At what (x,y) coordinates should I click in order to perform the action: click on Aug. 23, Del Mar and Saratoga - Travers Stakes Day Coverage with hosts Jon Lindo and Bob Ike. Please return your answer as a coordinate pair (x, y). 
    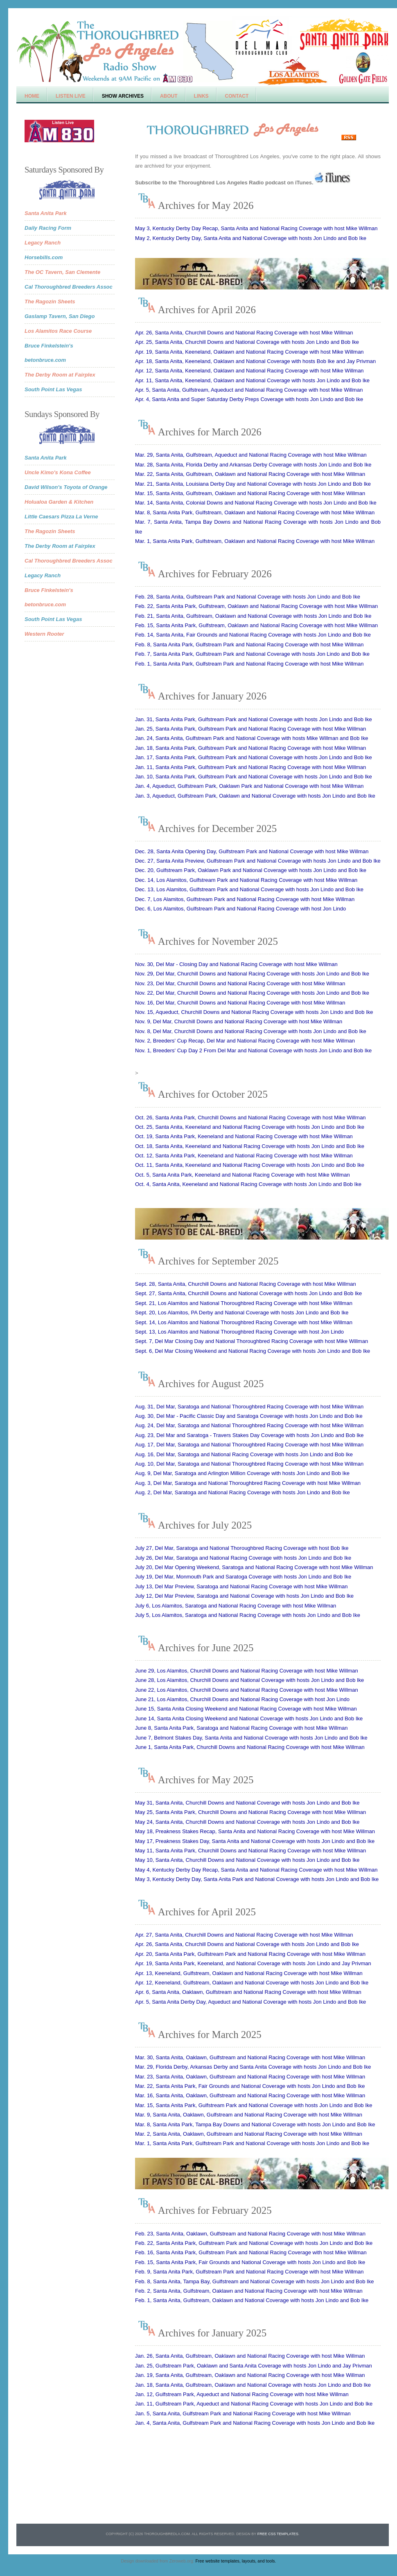
    Looking at the image, I should click on (249, 1435).